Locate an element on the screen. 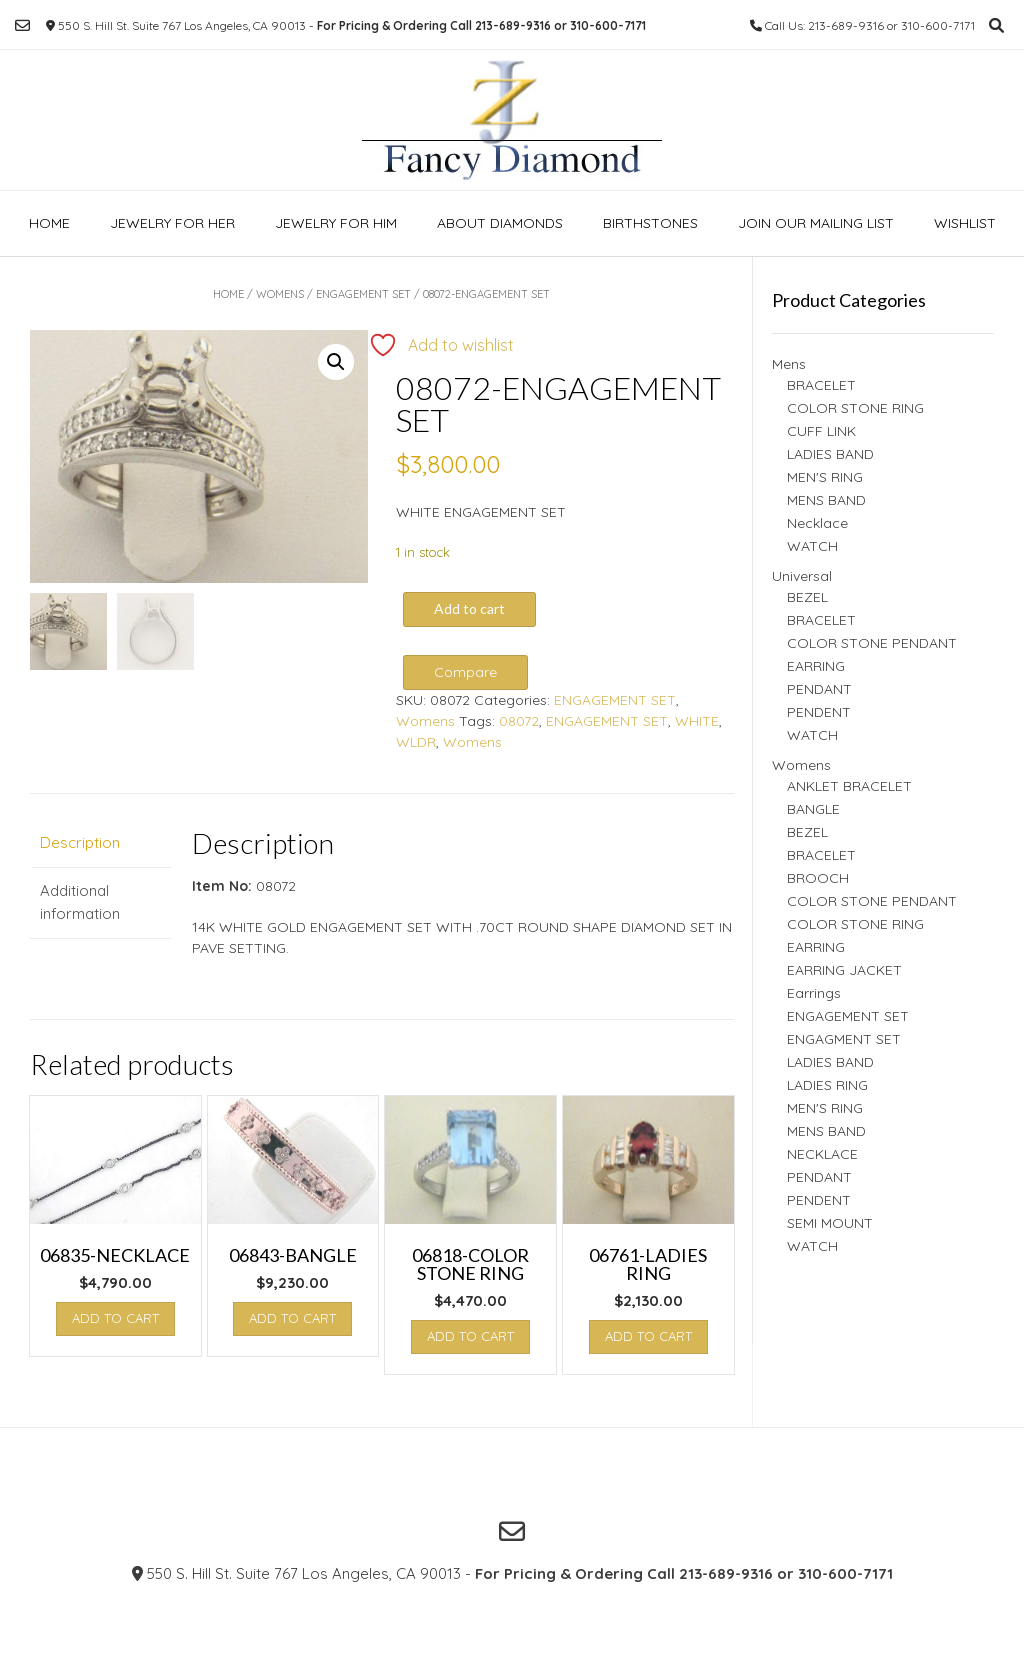  BRACELET is located at coordinates (821, 385).